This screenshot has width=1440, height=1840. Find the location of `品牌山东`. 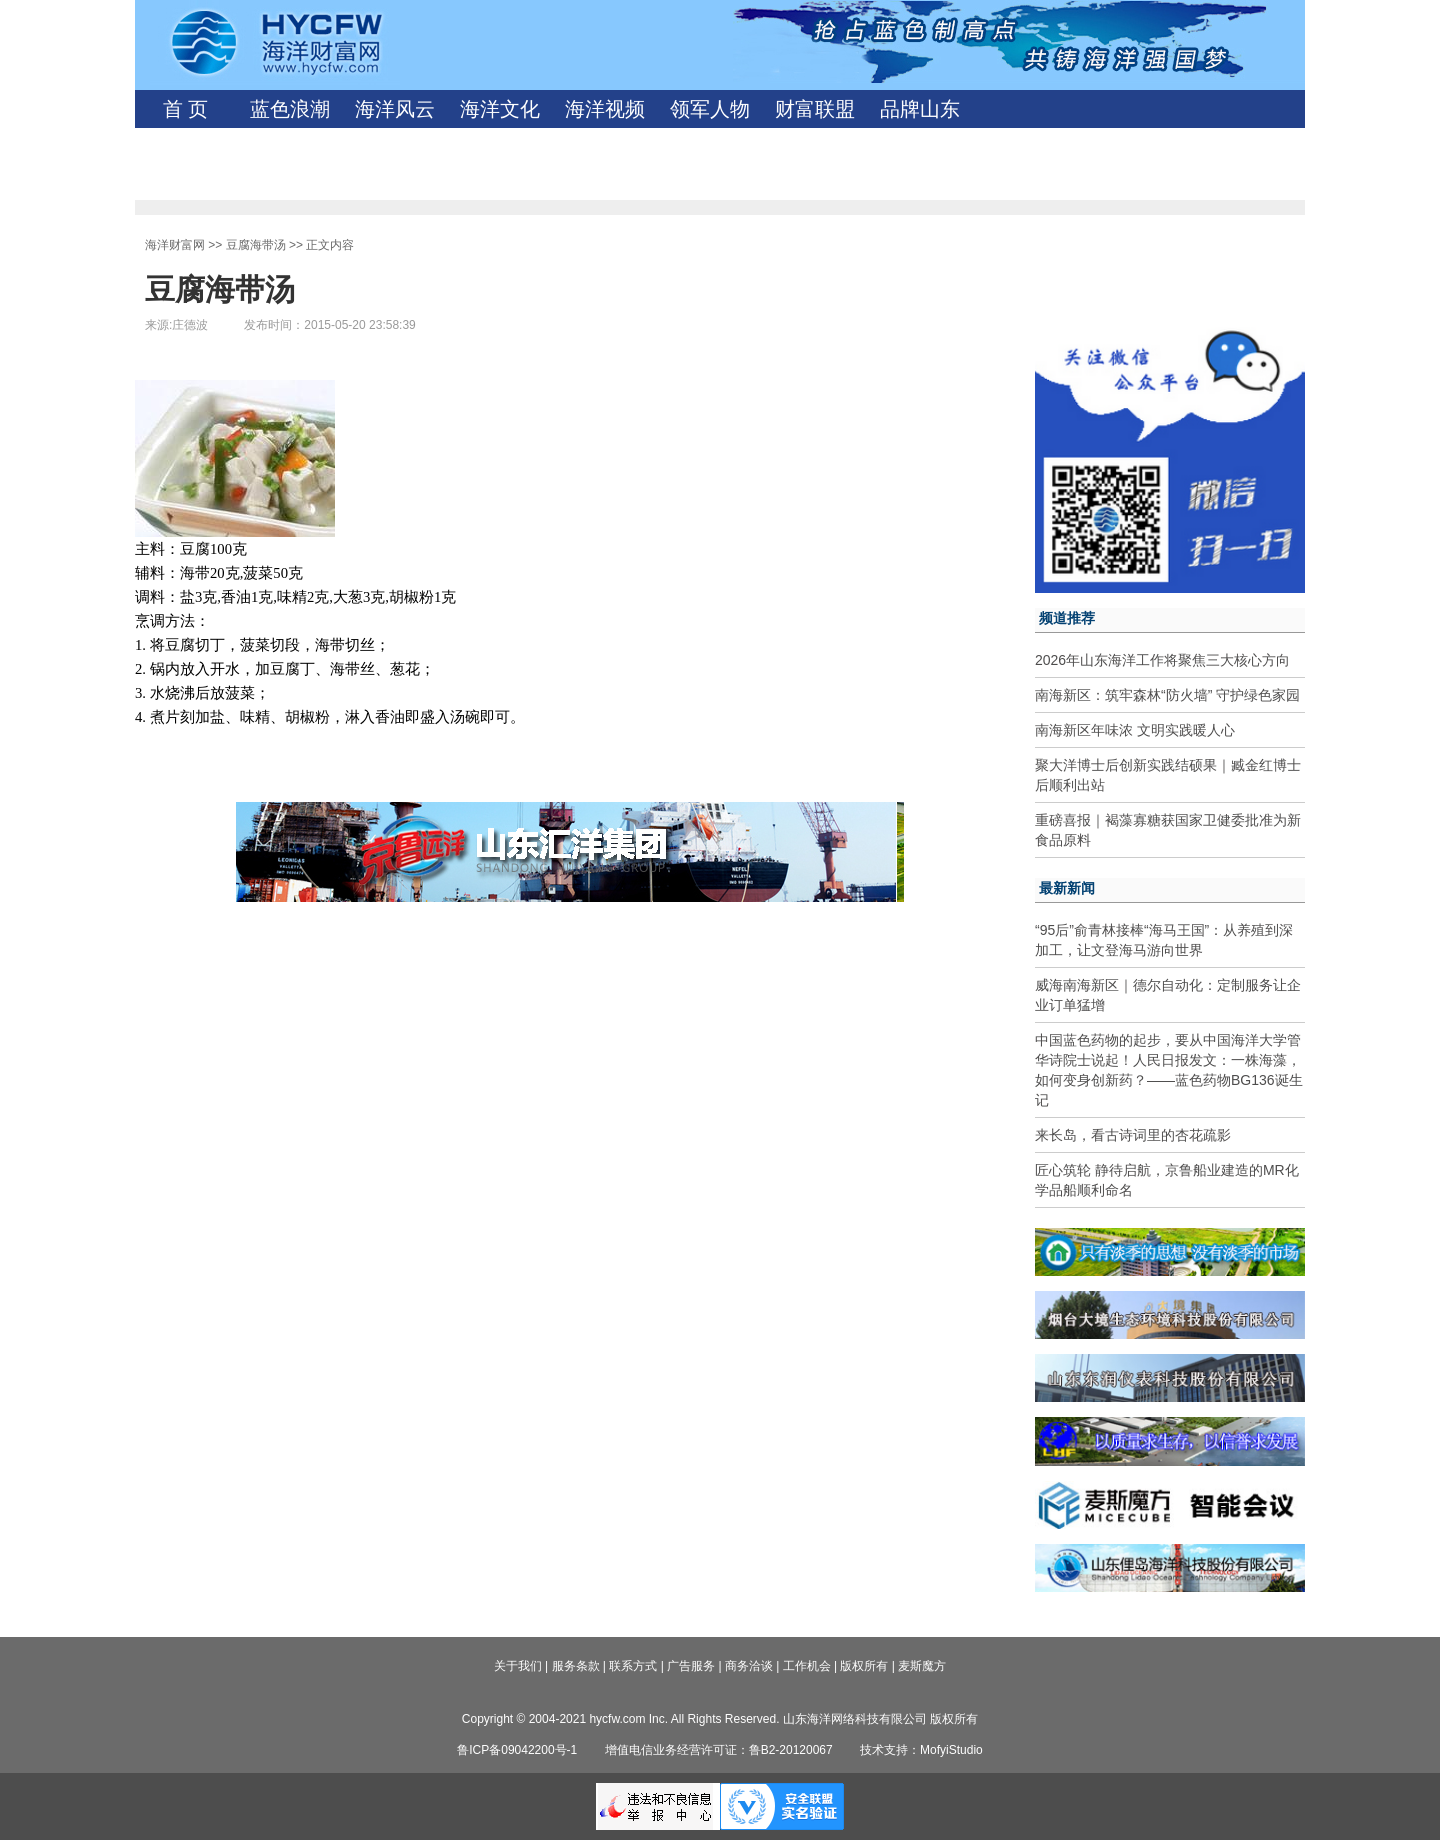

品牌山东 is located at coordinates (920, 109).